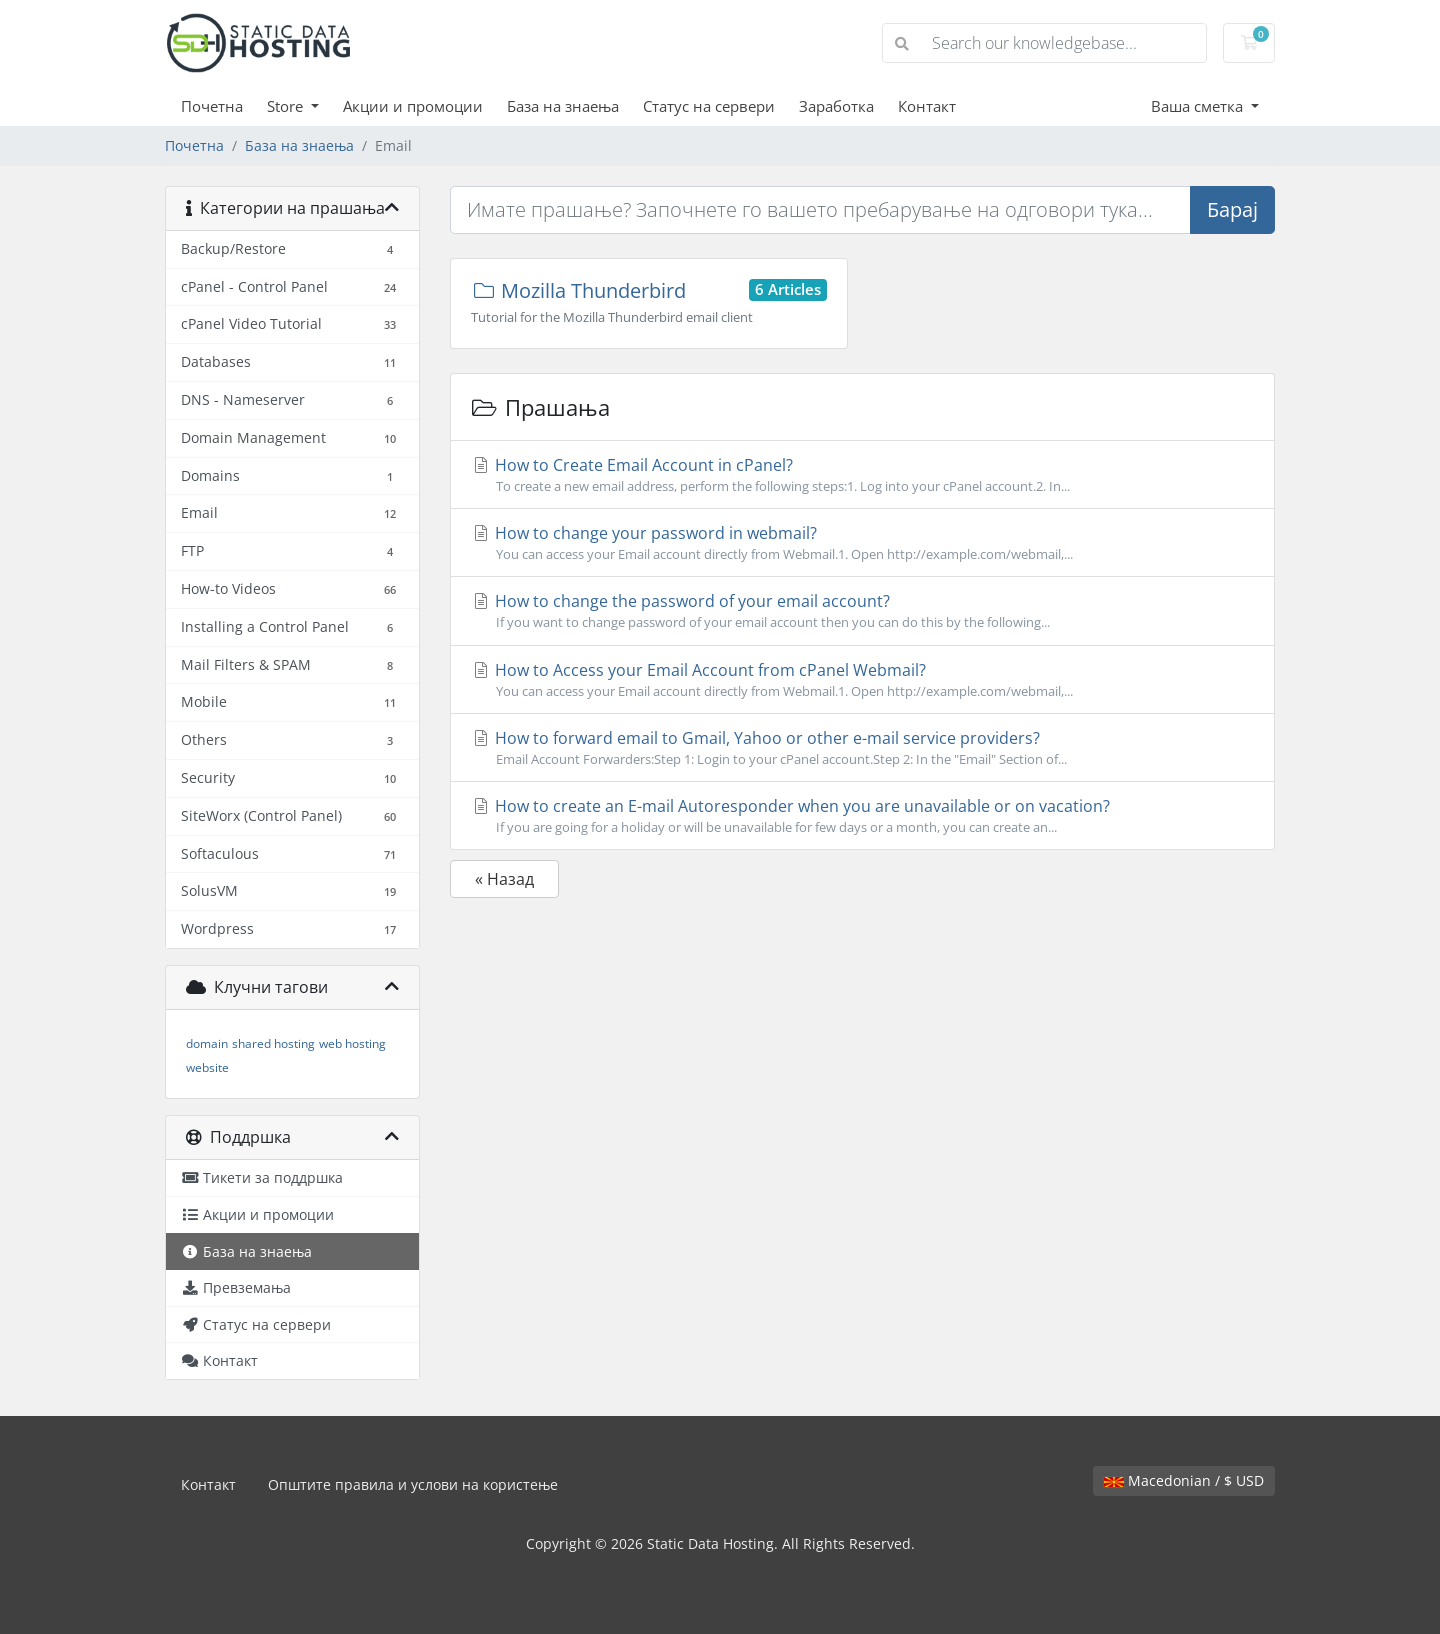 The height and width of the screenshot is (1634, 1440). I want to click on Ваша сметка, so click(1199, 106).